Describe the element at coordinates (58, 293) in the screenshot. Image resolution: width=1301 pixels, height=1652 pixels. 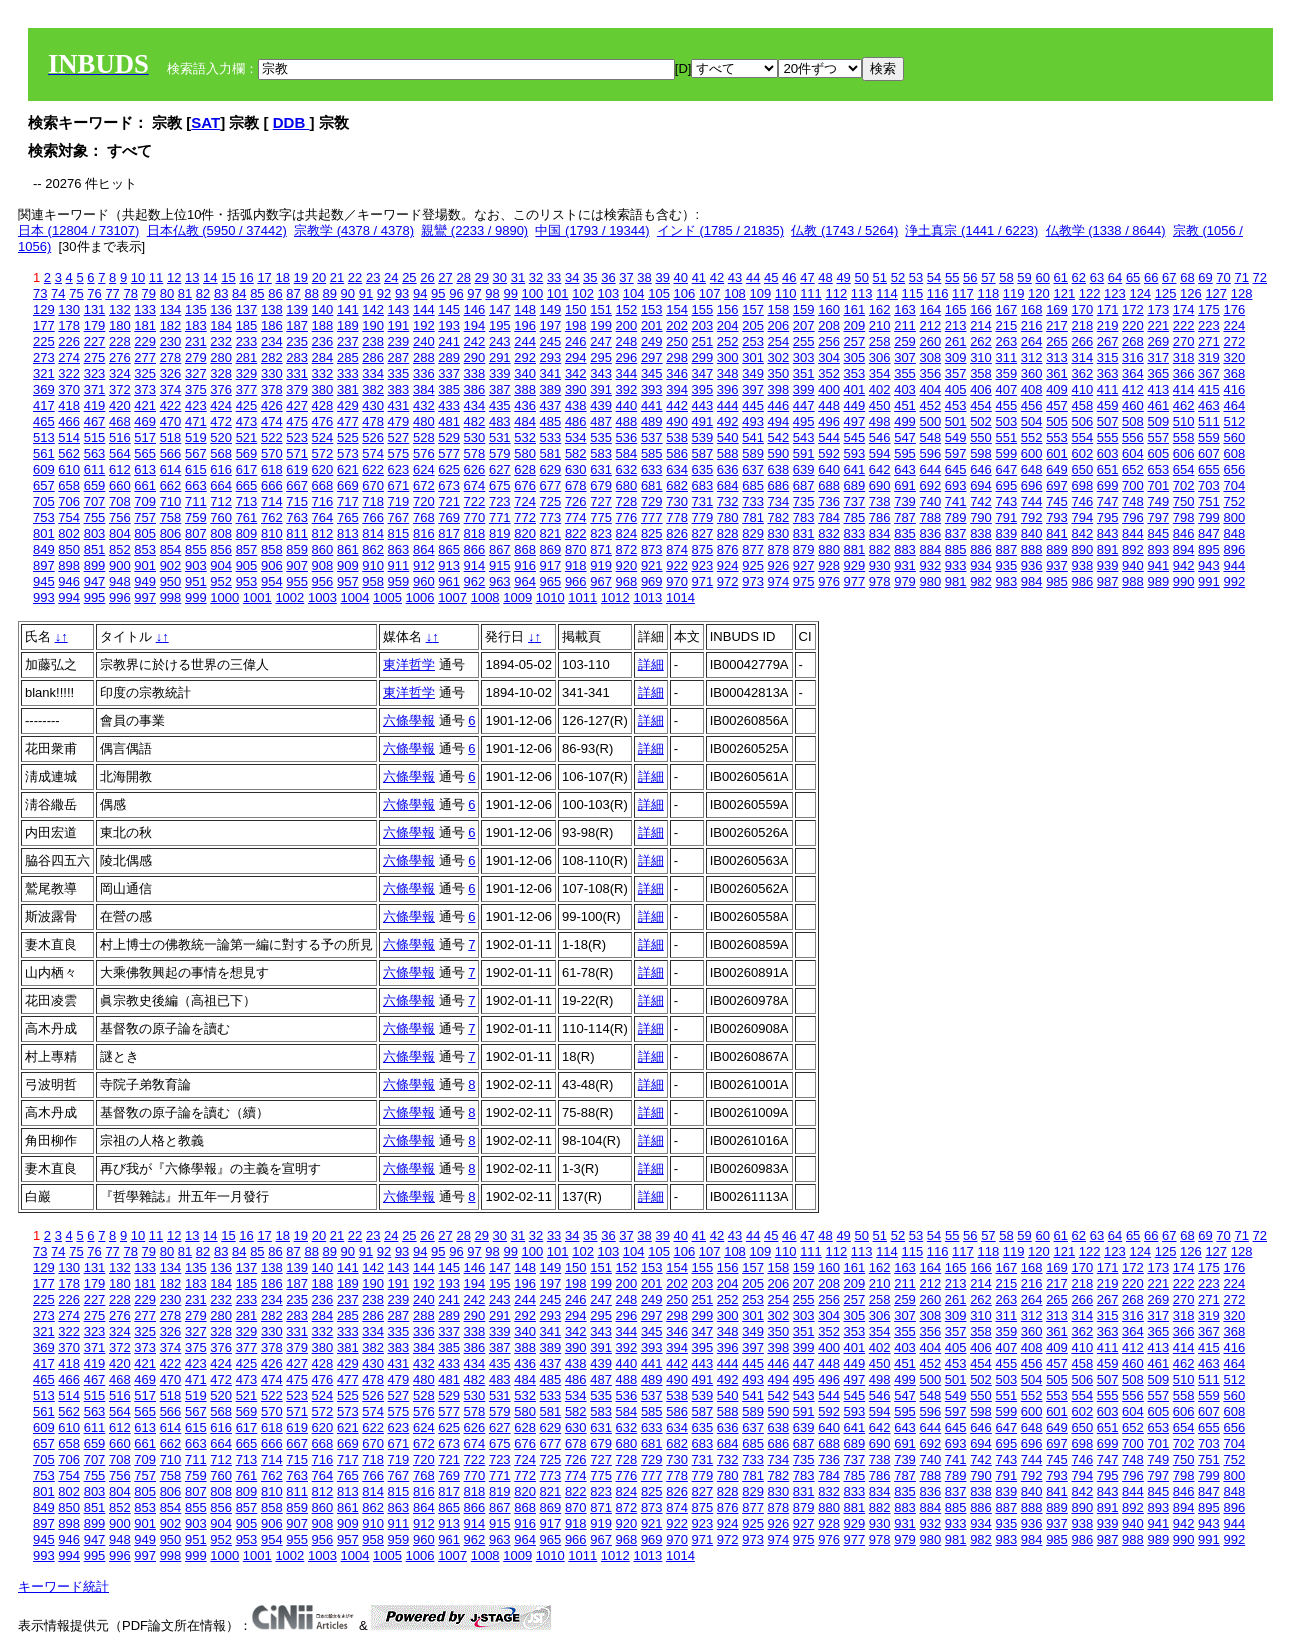
I see `74` at that location.